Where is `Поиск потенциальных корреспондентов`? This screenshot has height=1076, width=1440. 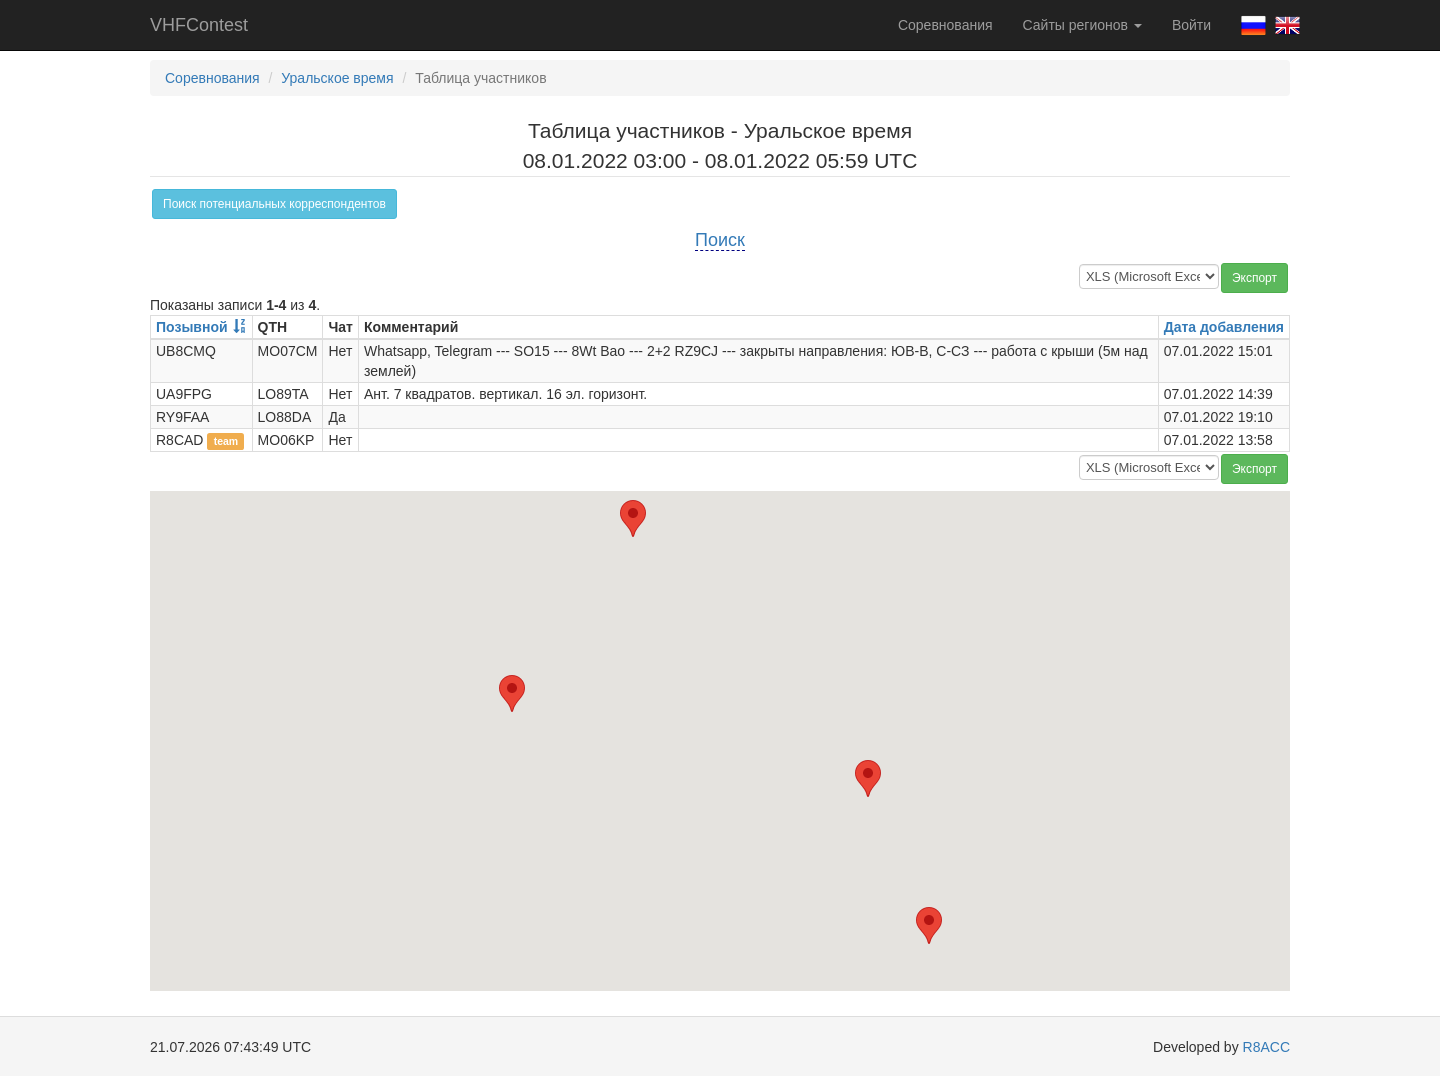 Поиск потенциальных корреспондентов is located at coordinates (274, 204).